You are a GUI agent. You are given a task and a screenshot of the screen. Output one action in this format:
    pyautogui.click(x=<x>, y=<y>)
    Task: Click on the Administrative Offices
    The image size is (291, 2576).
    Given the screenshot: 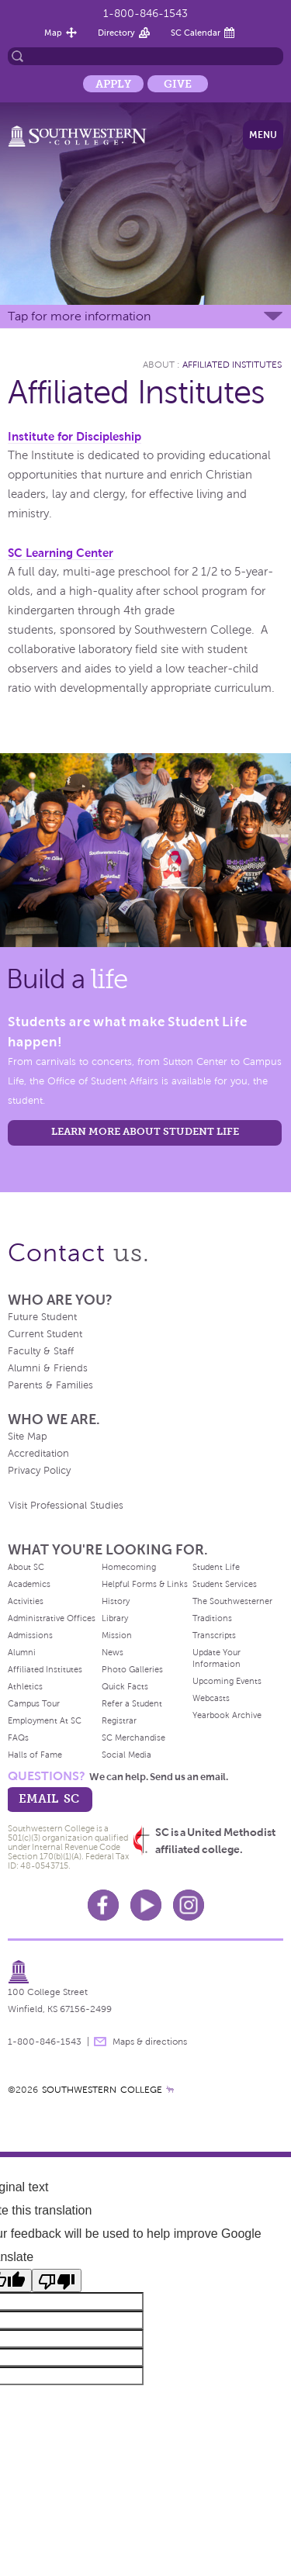 What is the action you would take?
    pyautogui.click(x=51, y=1618)
    